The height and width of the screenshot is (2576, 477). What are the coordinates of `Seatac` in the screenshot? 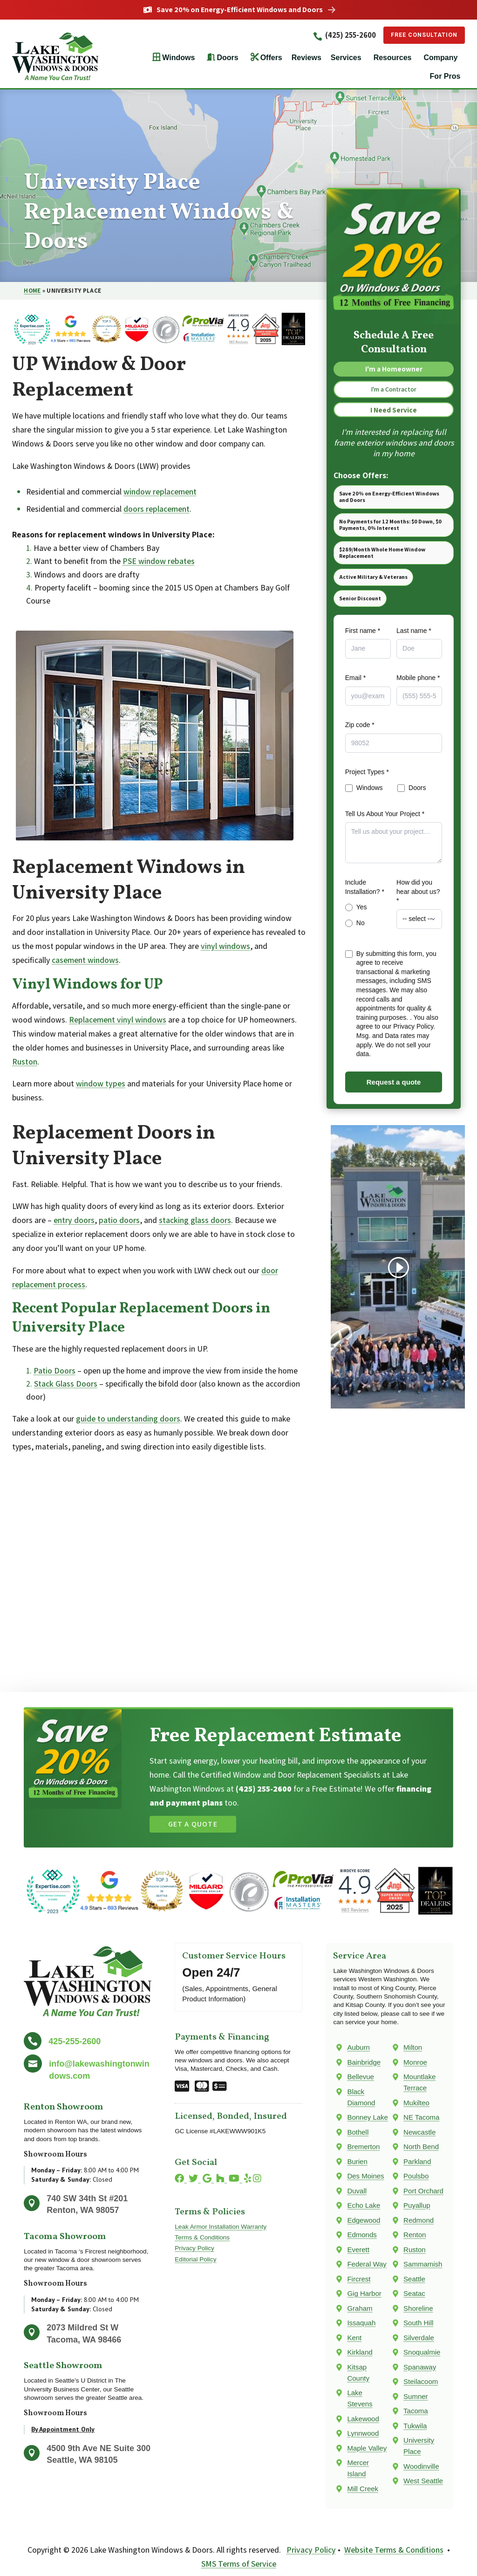 It's located at (414, 2294).